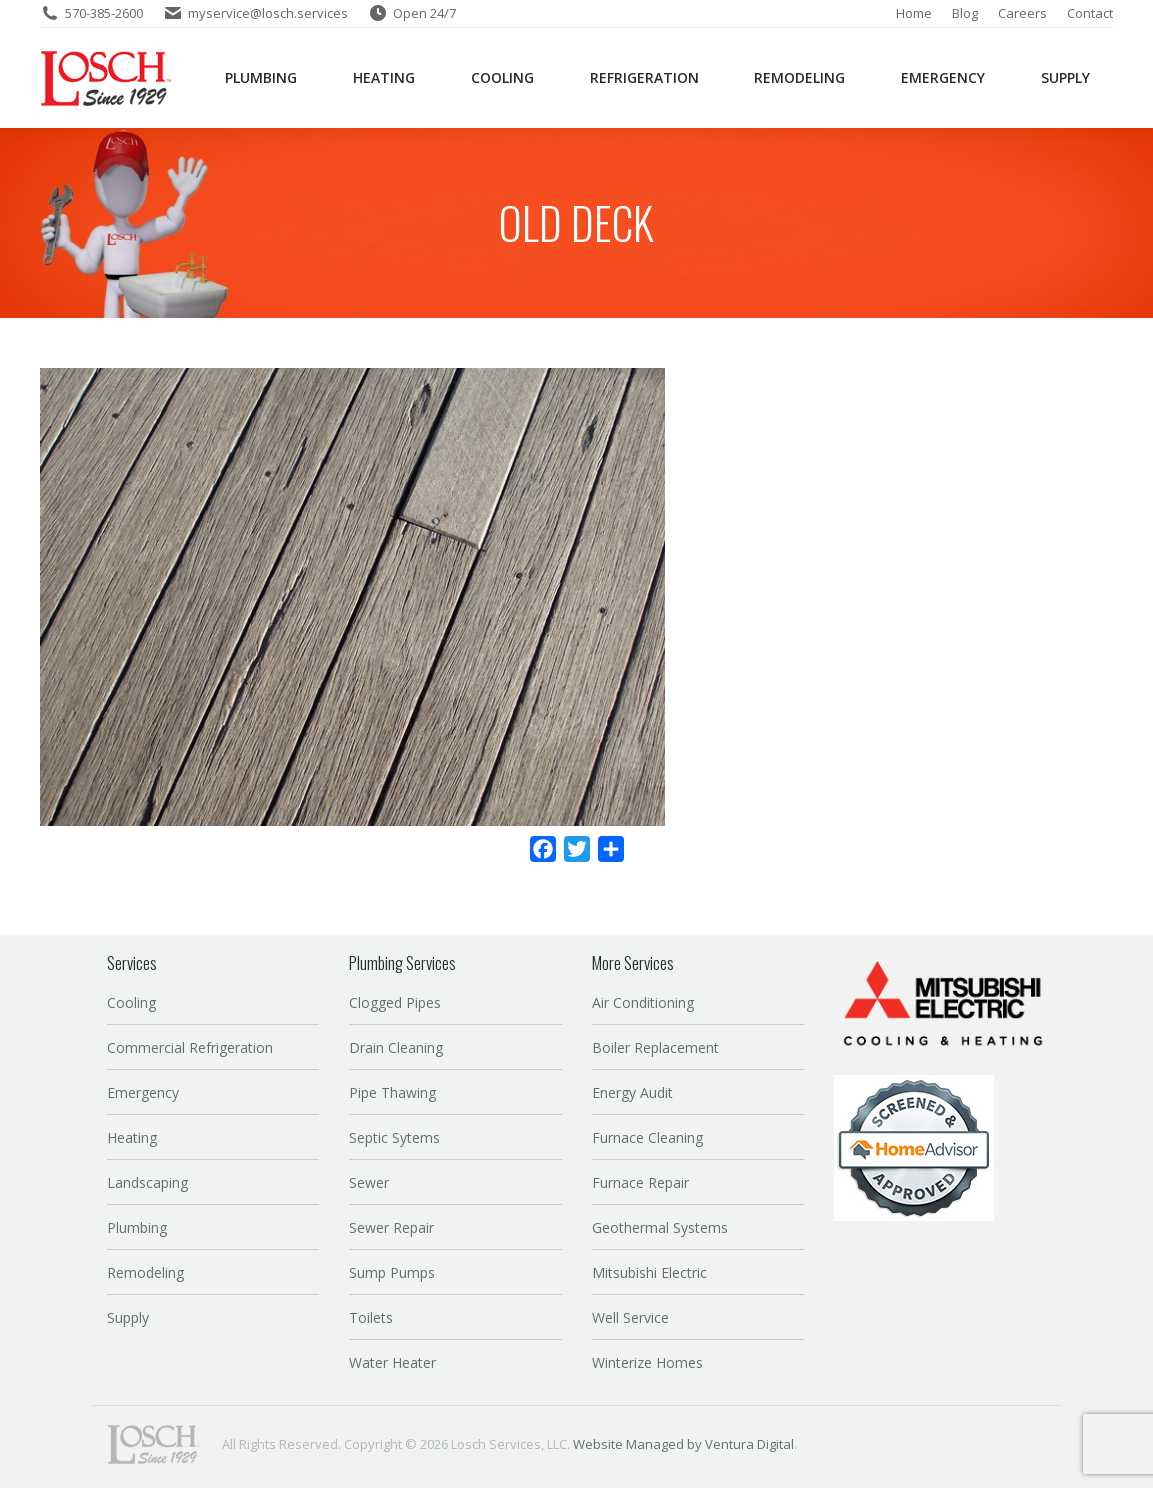  What do you see at coordinates (683, 1444) in the screenshot?
I see `Website Managed by Ventura Digital` at bounding box center [683, 1444].